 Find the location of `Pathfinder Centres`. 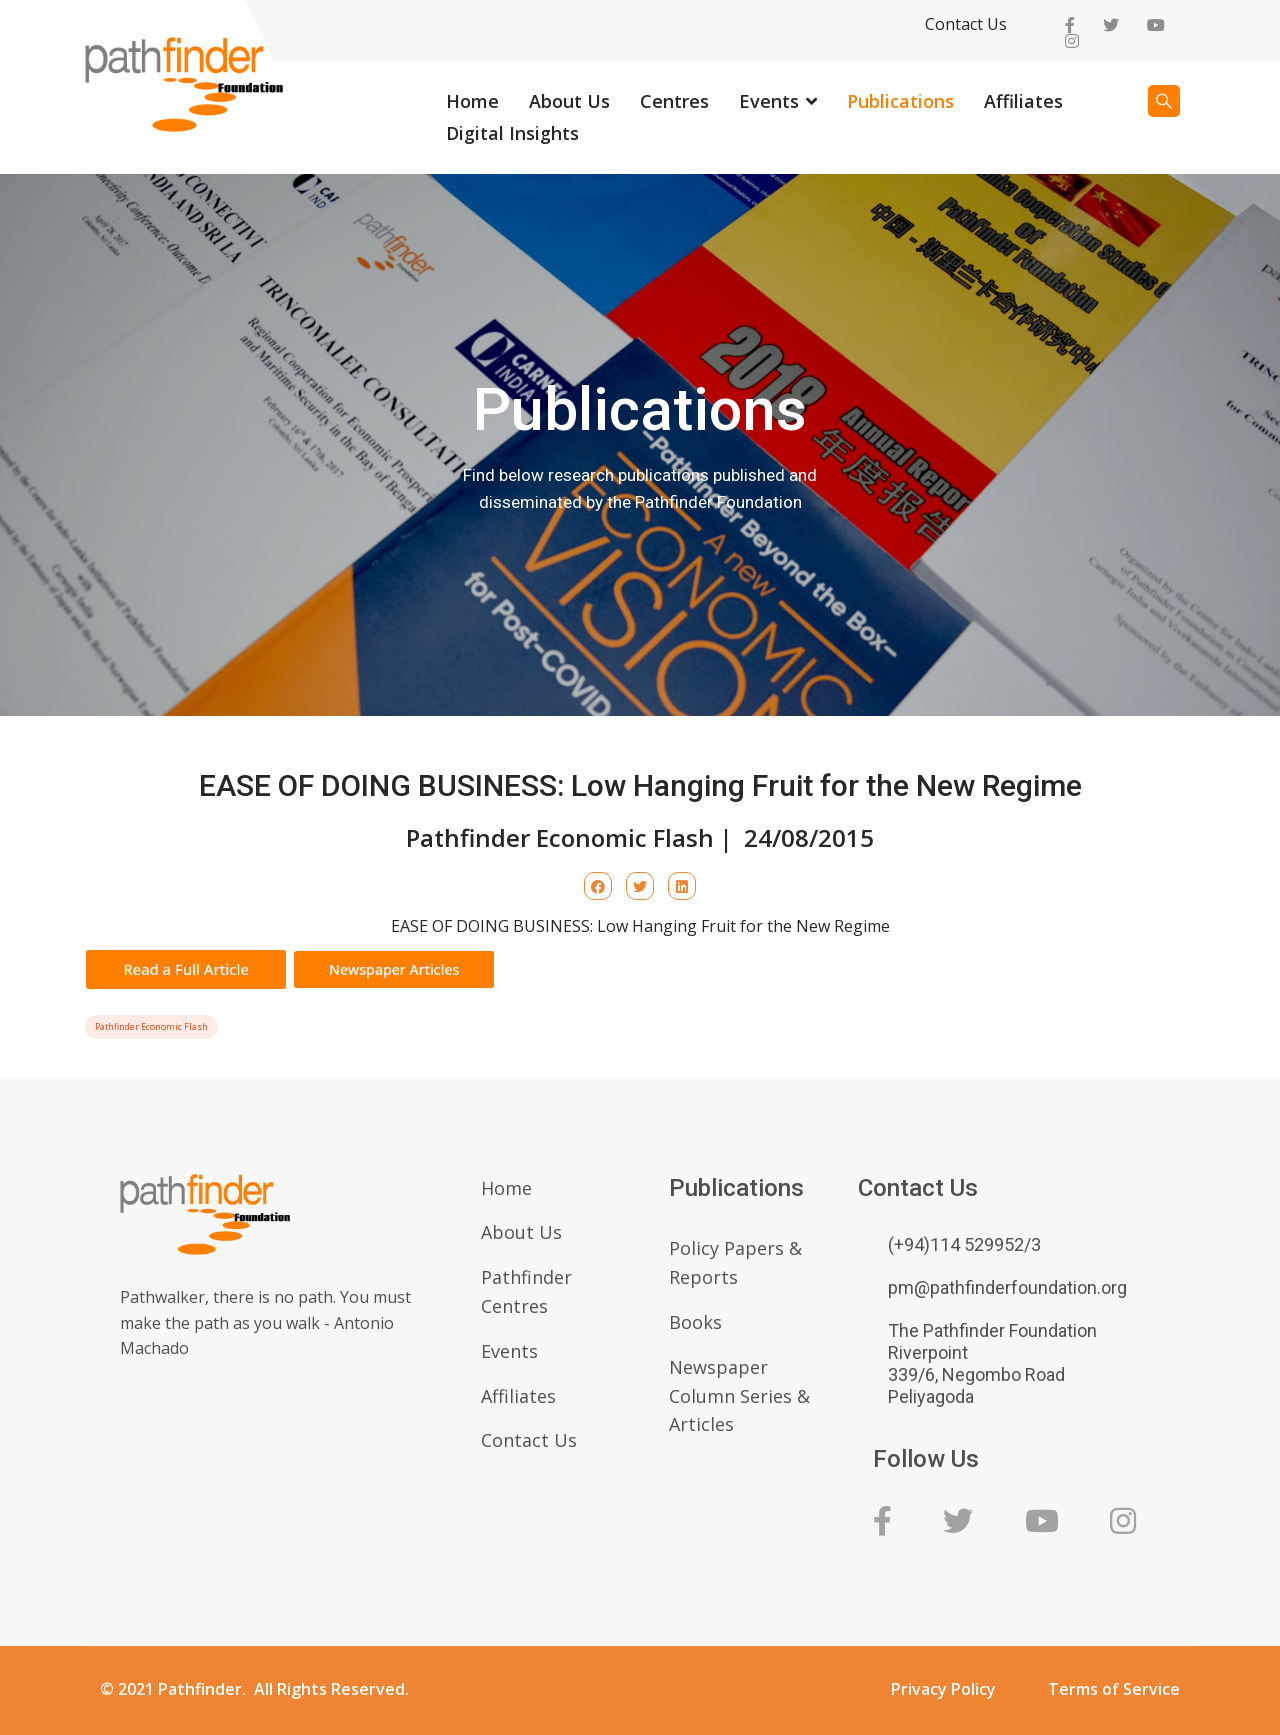

Pathfinder Centres is located at coordinates (526, 1291).